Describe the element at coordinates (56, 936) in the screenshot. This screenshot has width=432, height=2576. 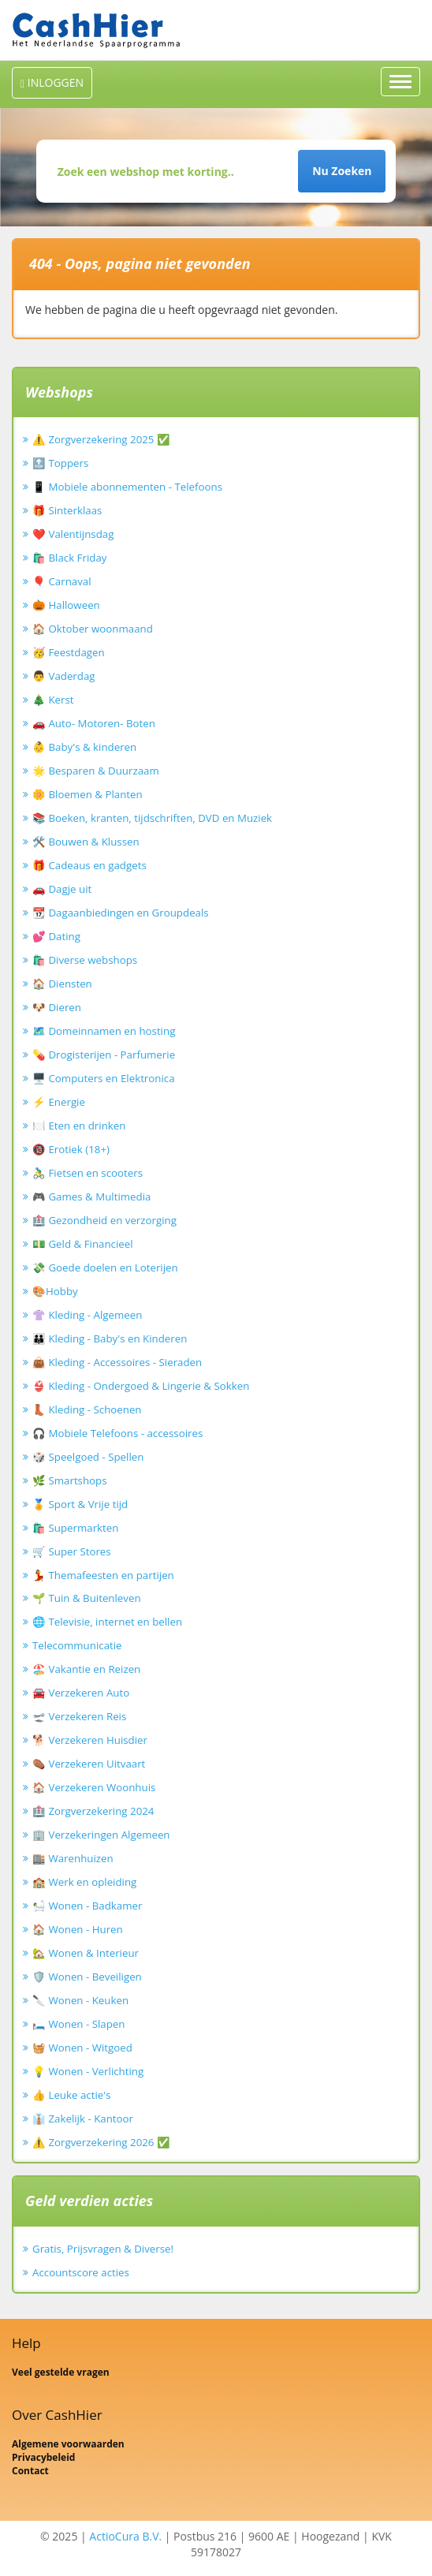
I see `💕 Dating` at that location.